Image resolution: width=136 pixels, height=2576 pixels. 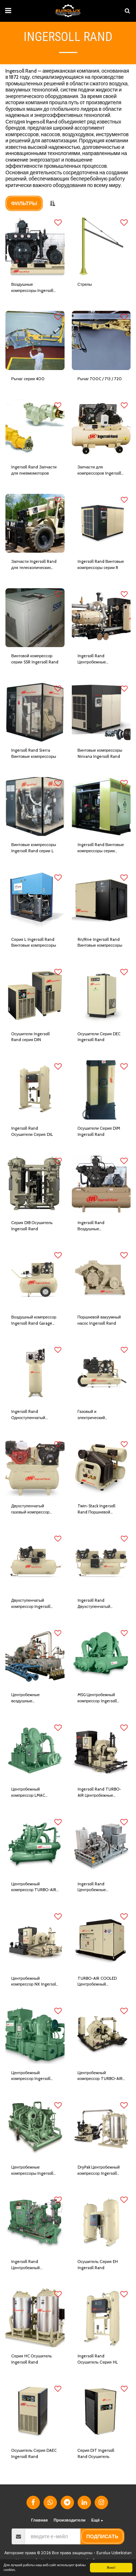 What do you see at coordinates (34, 2076) in the screenshot?
I see `Центробежный компрессор Ingersoll Rand TURBO-AIR 11000` at bounding box center [34, 2076].